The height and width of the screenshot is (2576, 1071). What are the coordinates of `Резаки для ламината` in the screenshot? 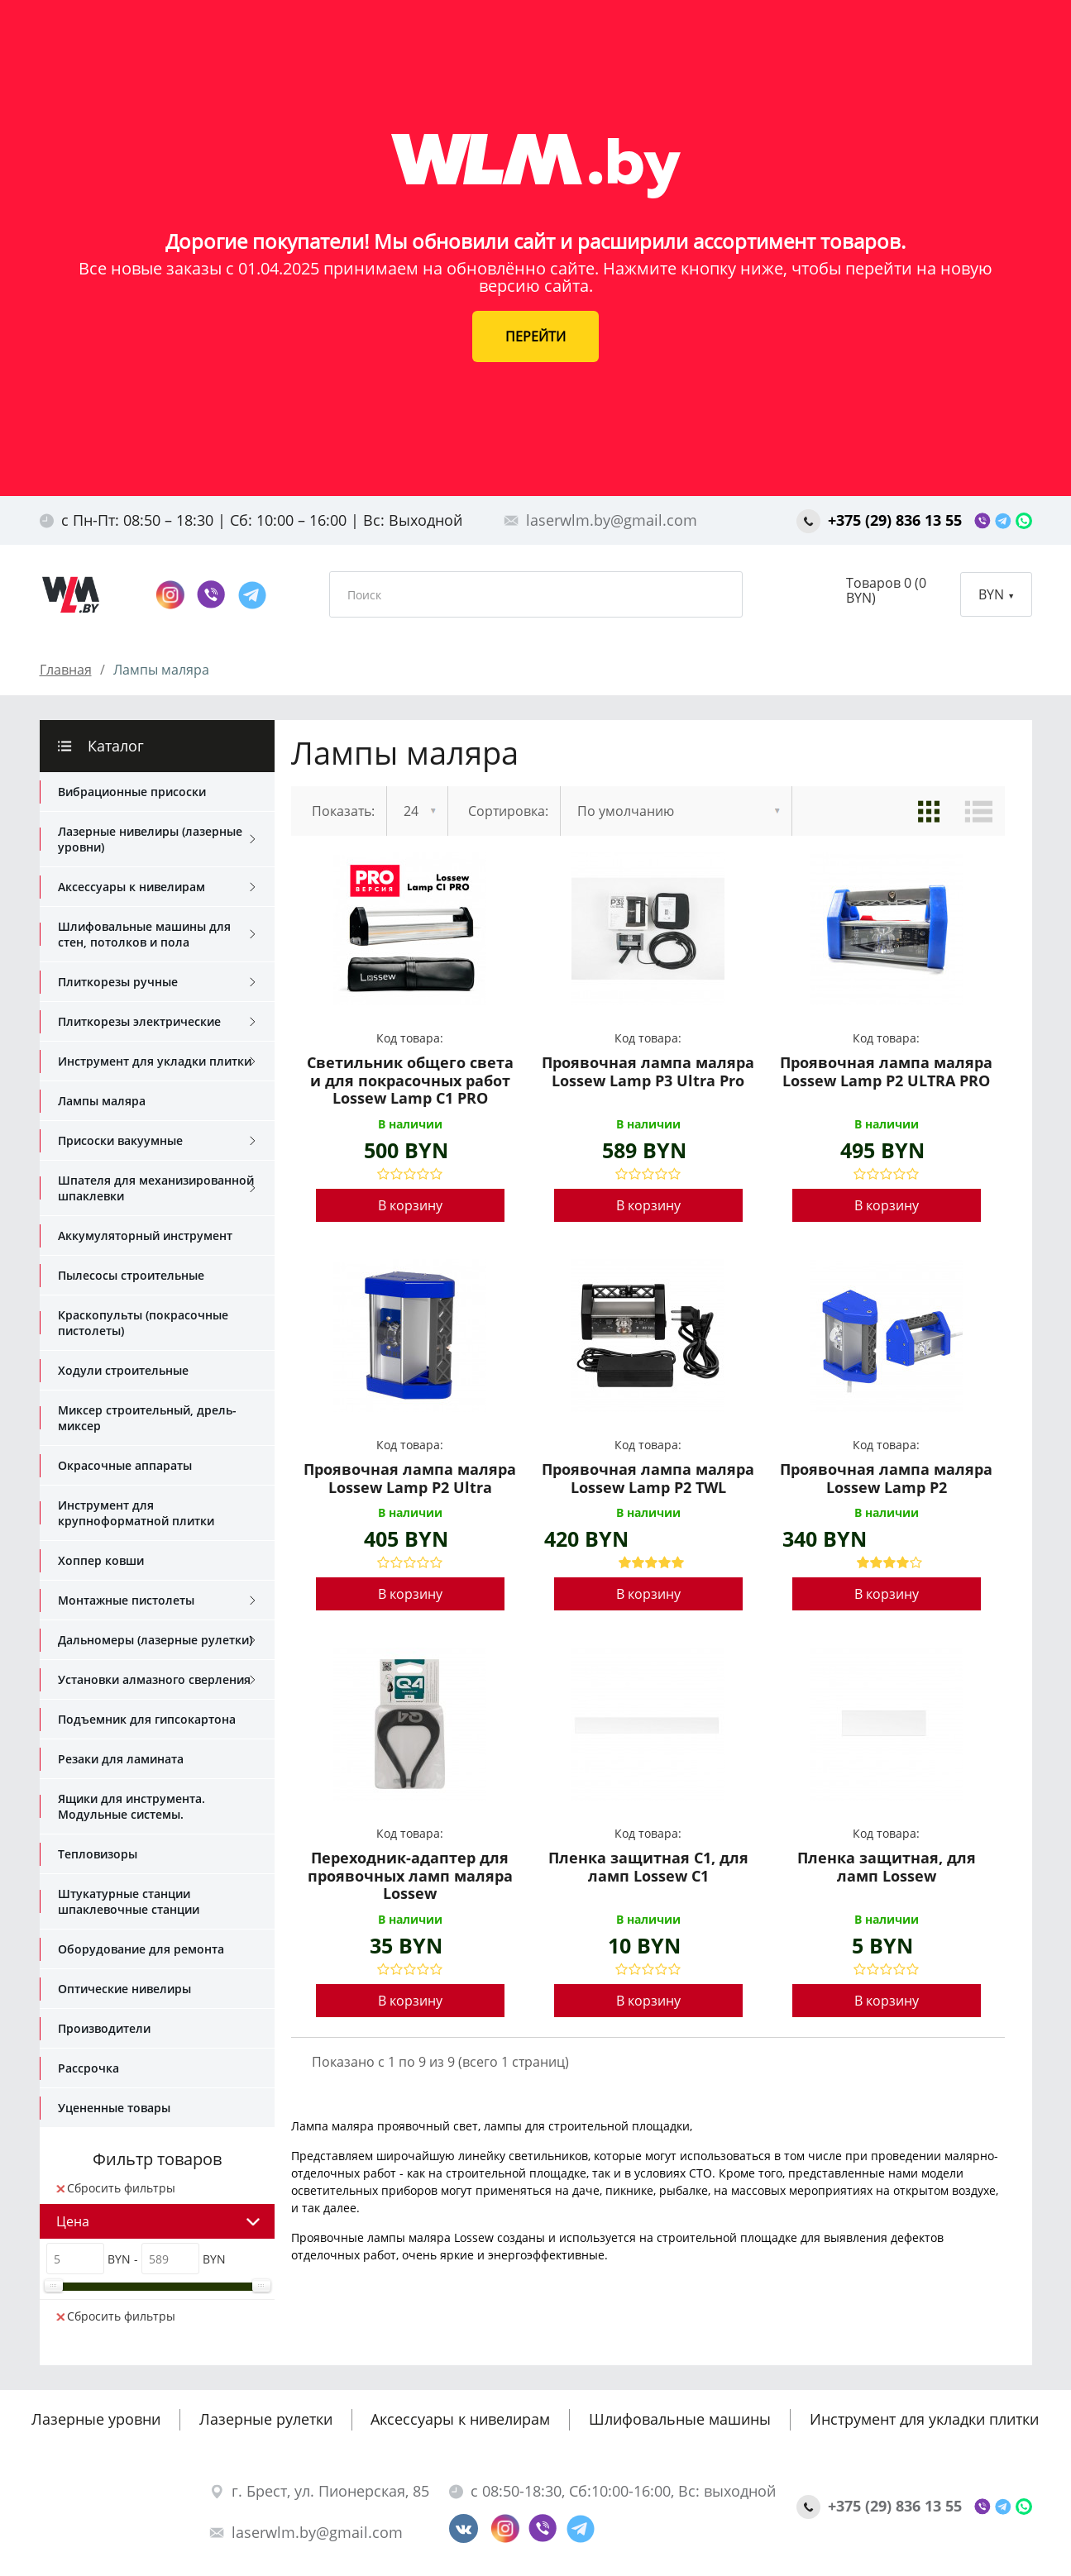 It's located at (121, 1759).